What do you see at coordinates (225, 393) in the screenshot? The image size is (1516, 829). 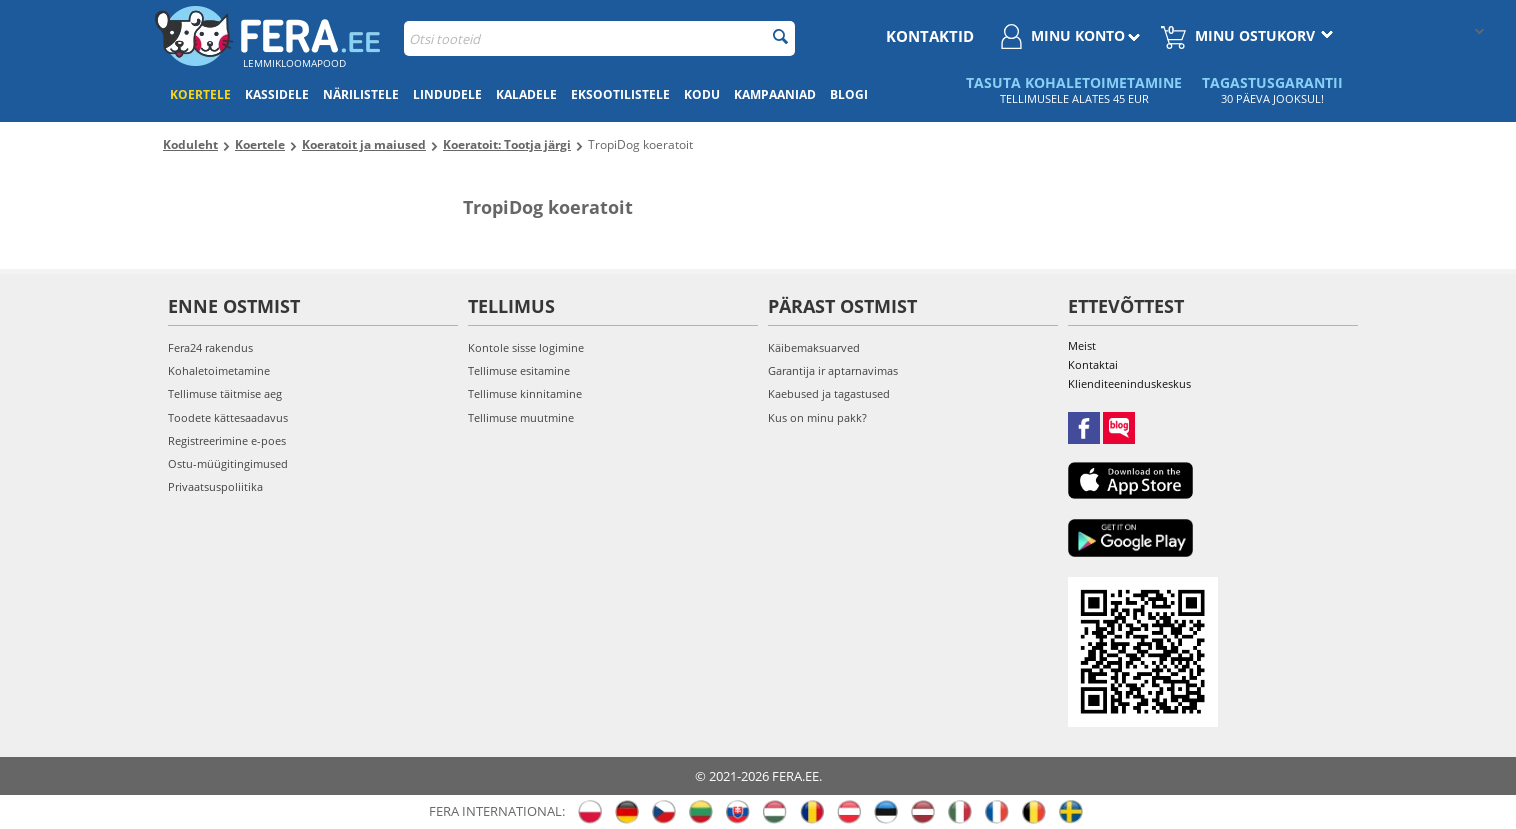 I see `Tellimuse täitmise aeg` at bounding box center [225, 393].